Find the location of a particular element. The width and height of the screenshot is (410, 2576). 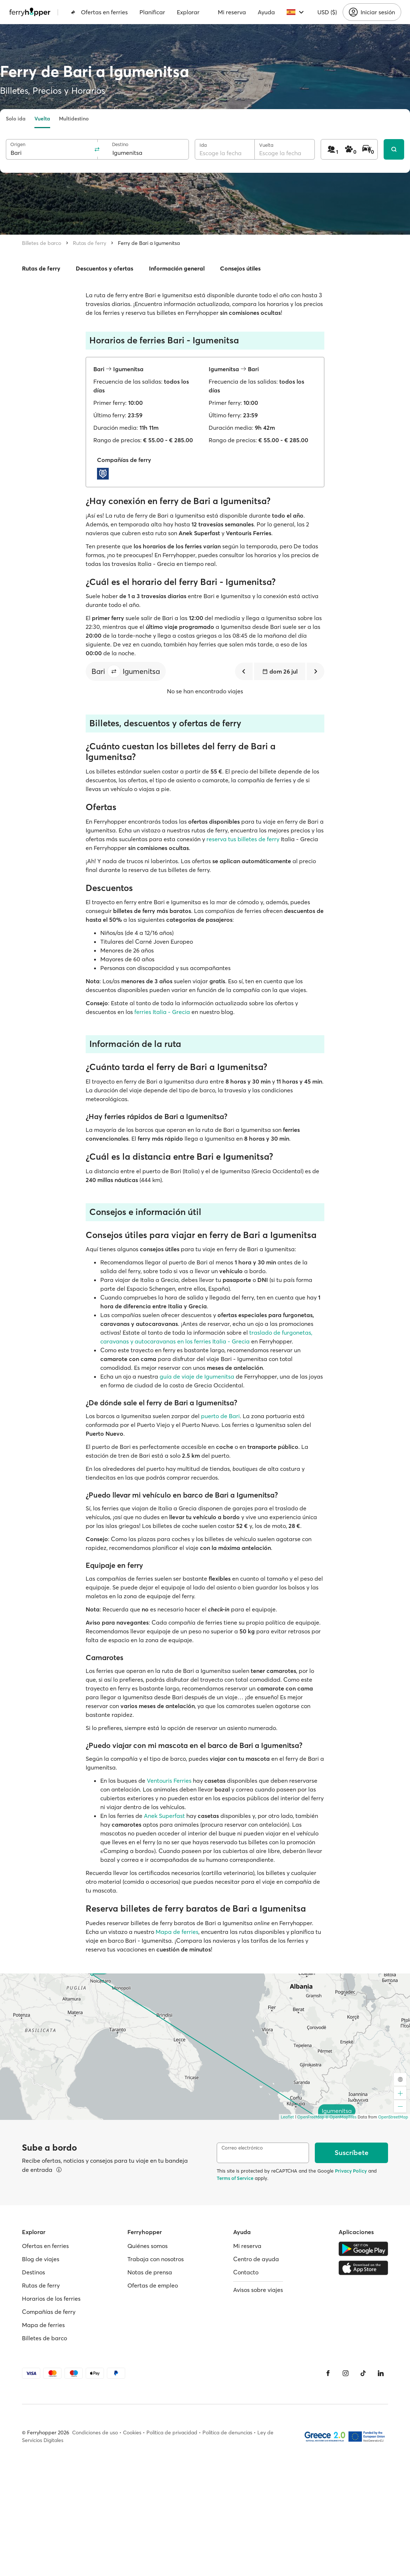

reserva tus billetes de ferry is located at coordinates (242, 839).